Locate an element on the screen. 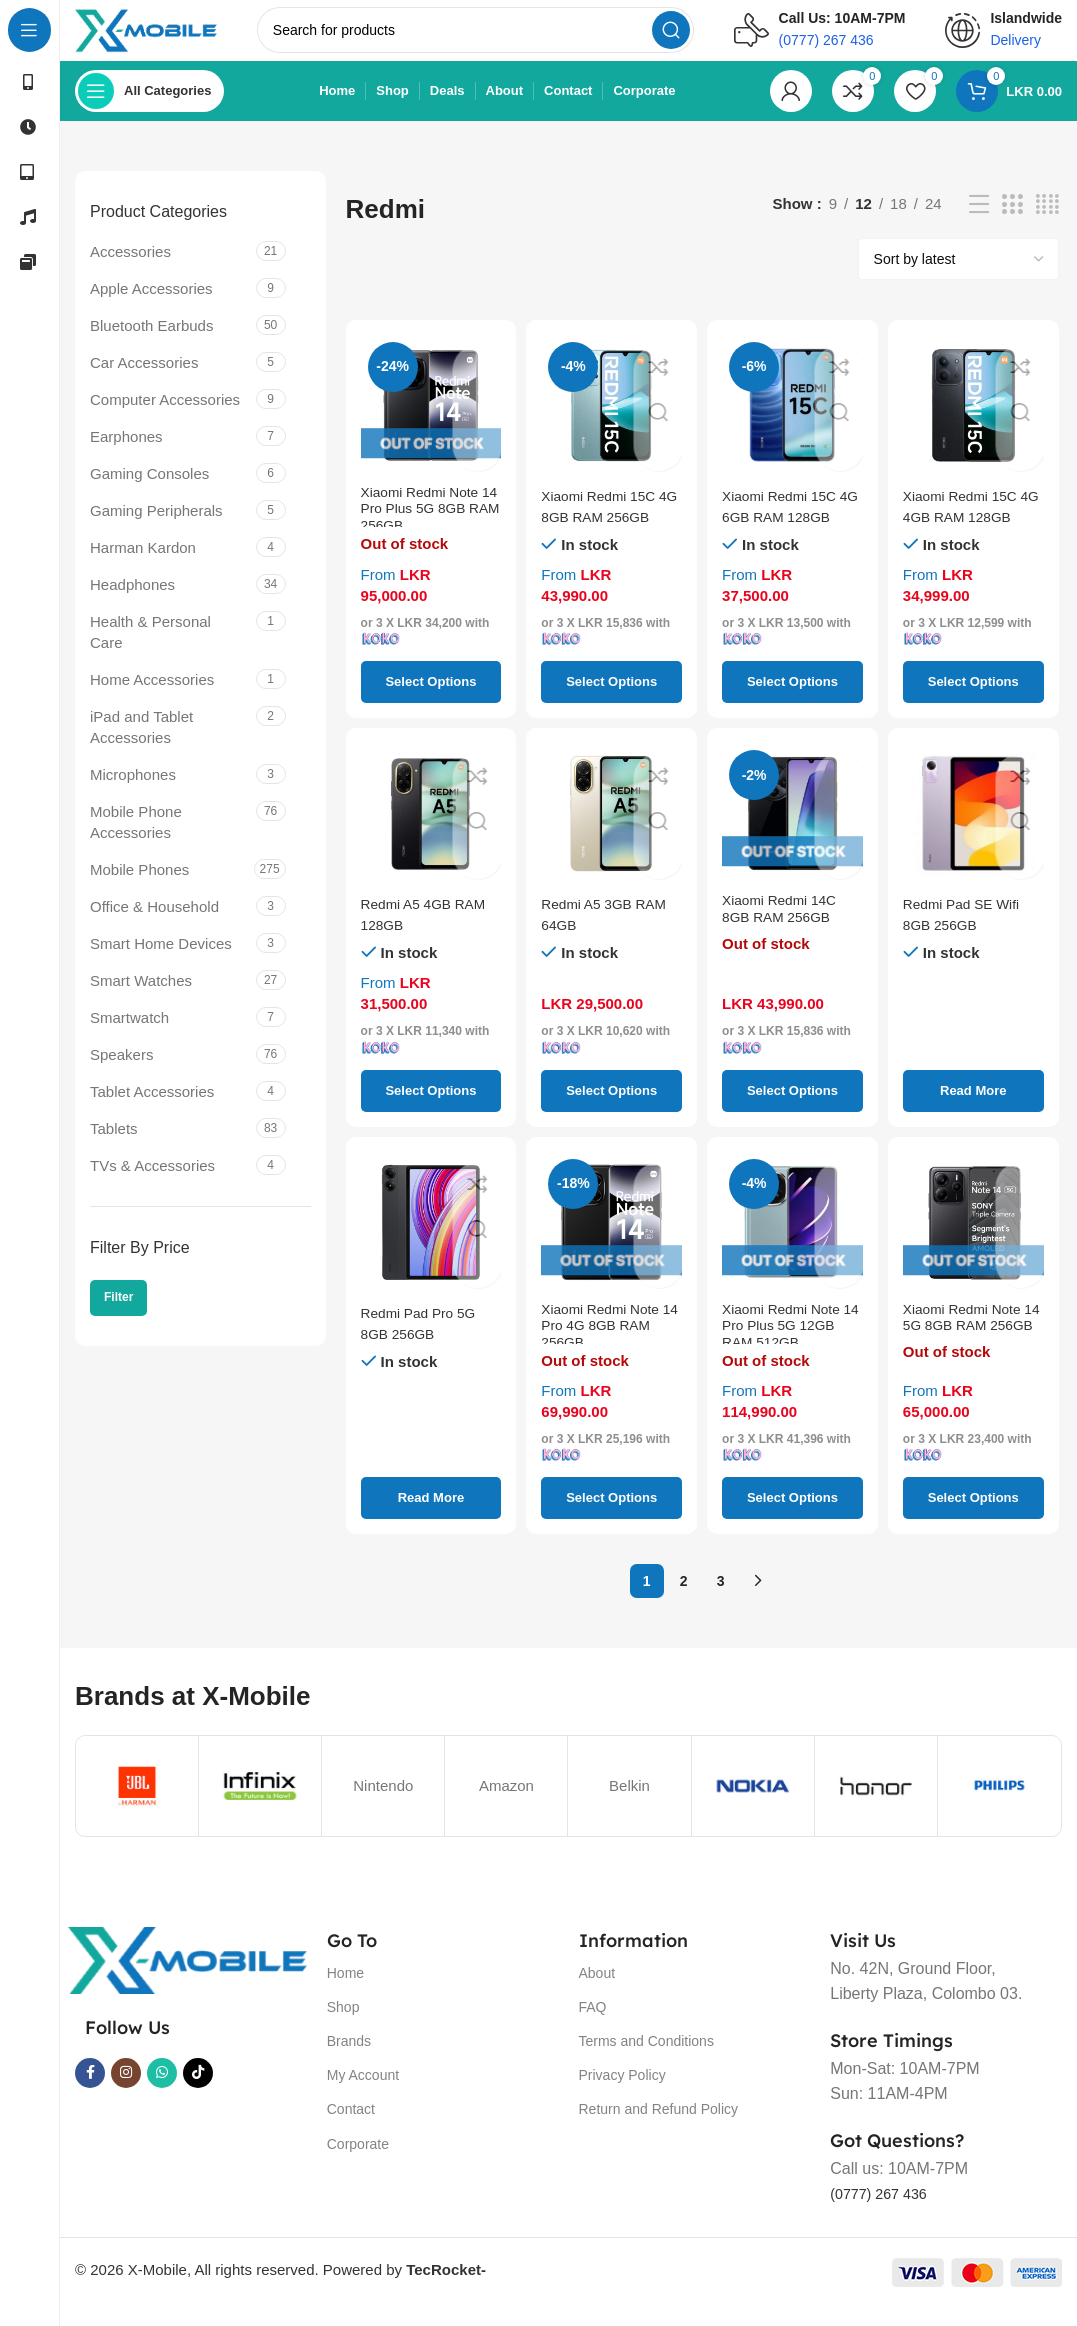 Image resolution: width=1077 pixels, height=2326 pixels. Smart Home Devices is located at coordinates (161, 962).